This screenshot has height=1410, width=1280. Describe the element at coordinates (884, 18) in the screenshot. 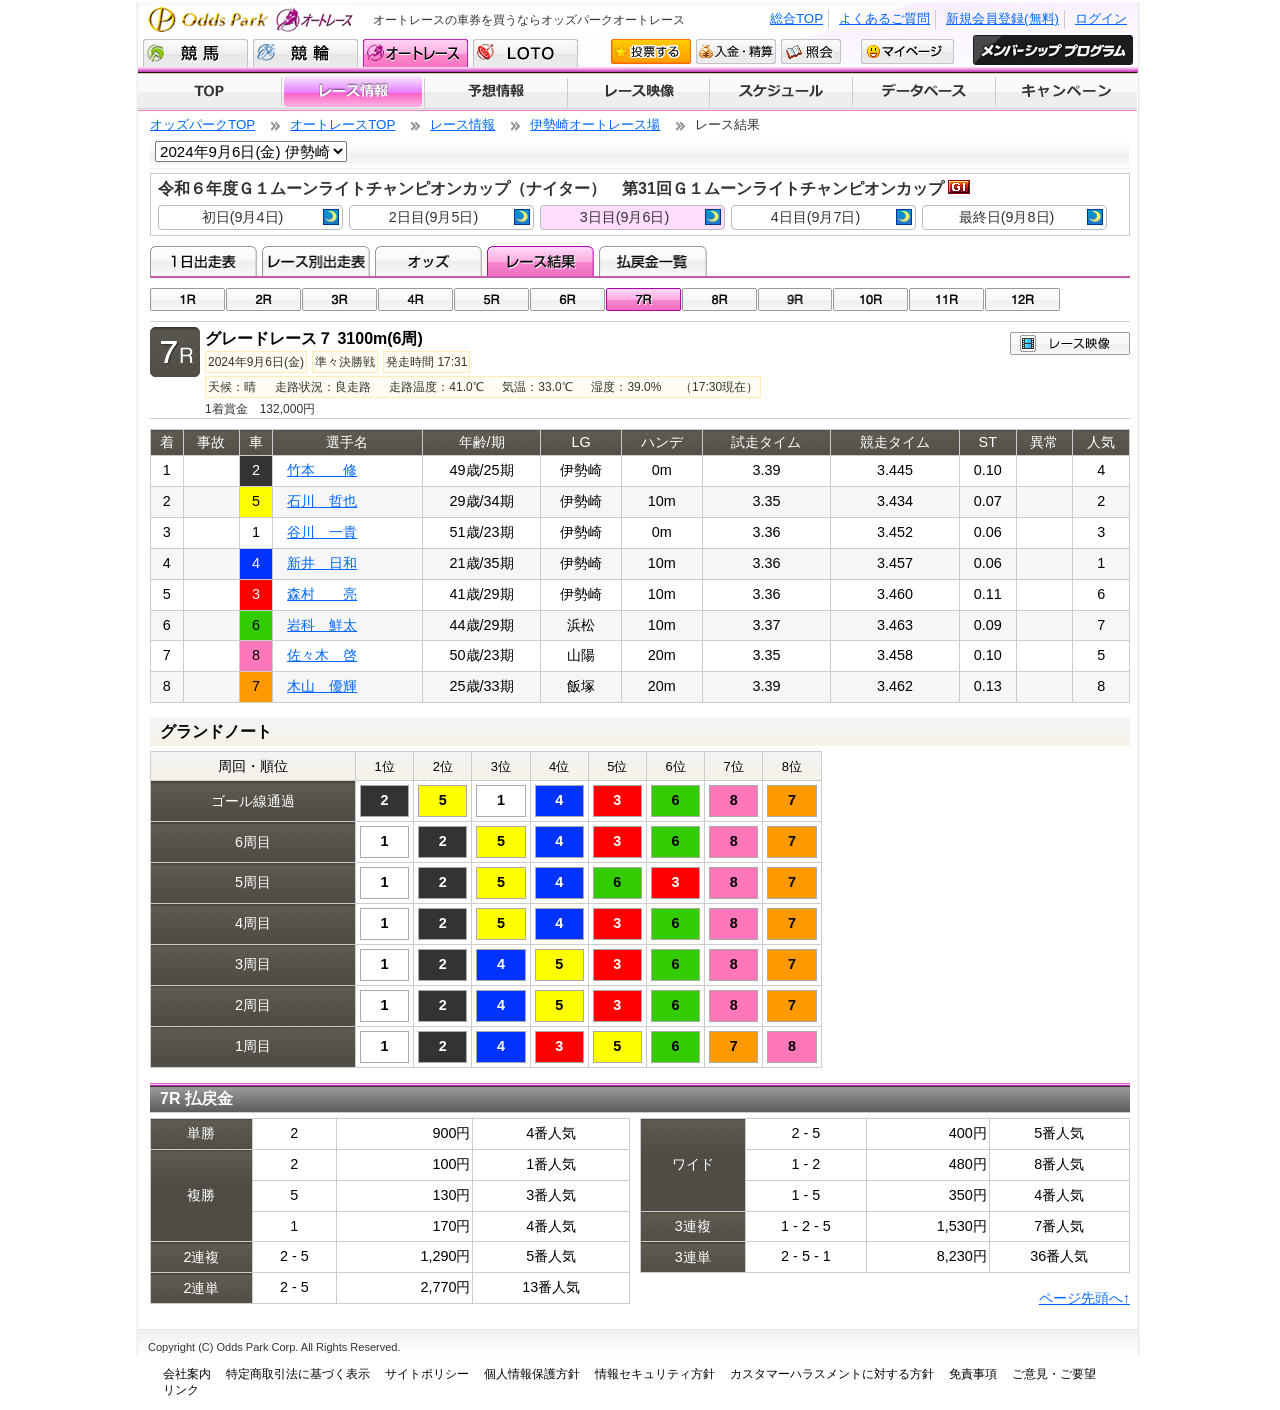

I see `よくあるご質問` at that location.